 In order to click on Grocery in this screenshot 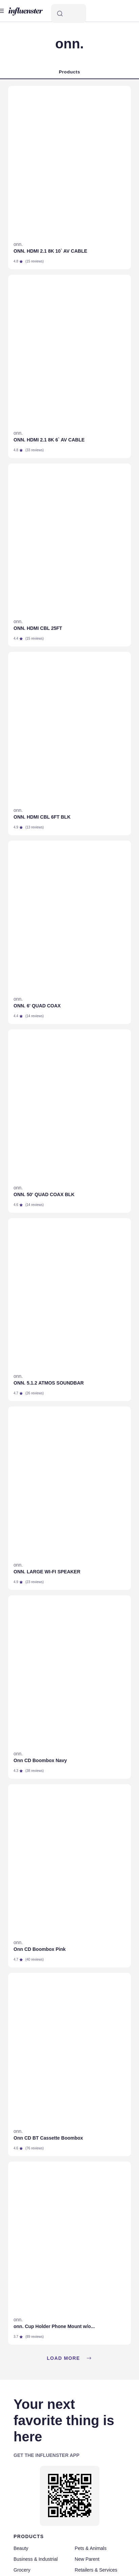, I will do `click(22, 2570)`.